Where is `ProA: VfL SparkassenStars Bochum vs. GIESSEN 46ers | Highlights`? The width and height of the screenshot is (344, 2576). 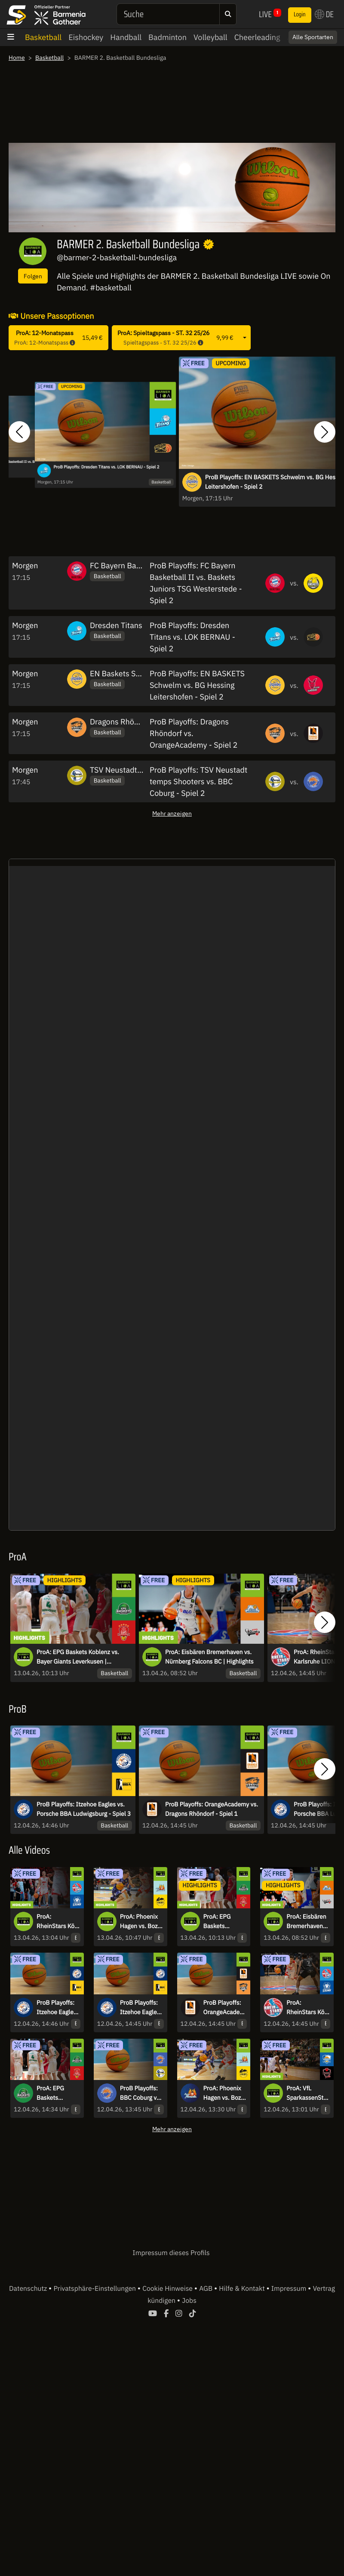 ProA: VfL SparkassenStars Bochum vs. GIESSEN 46ers | Highlights is located at coordinates (307, 2093).